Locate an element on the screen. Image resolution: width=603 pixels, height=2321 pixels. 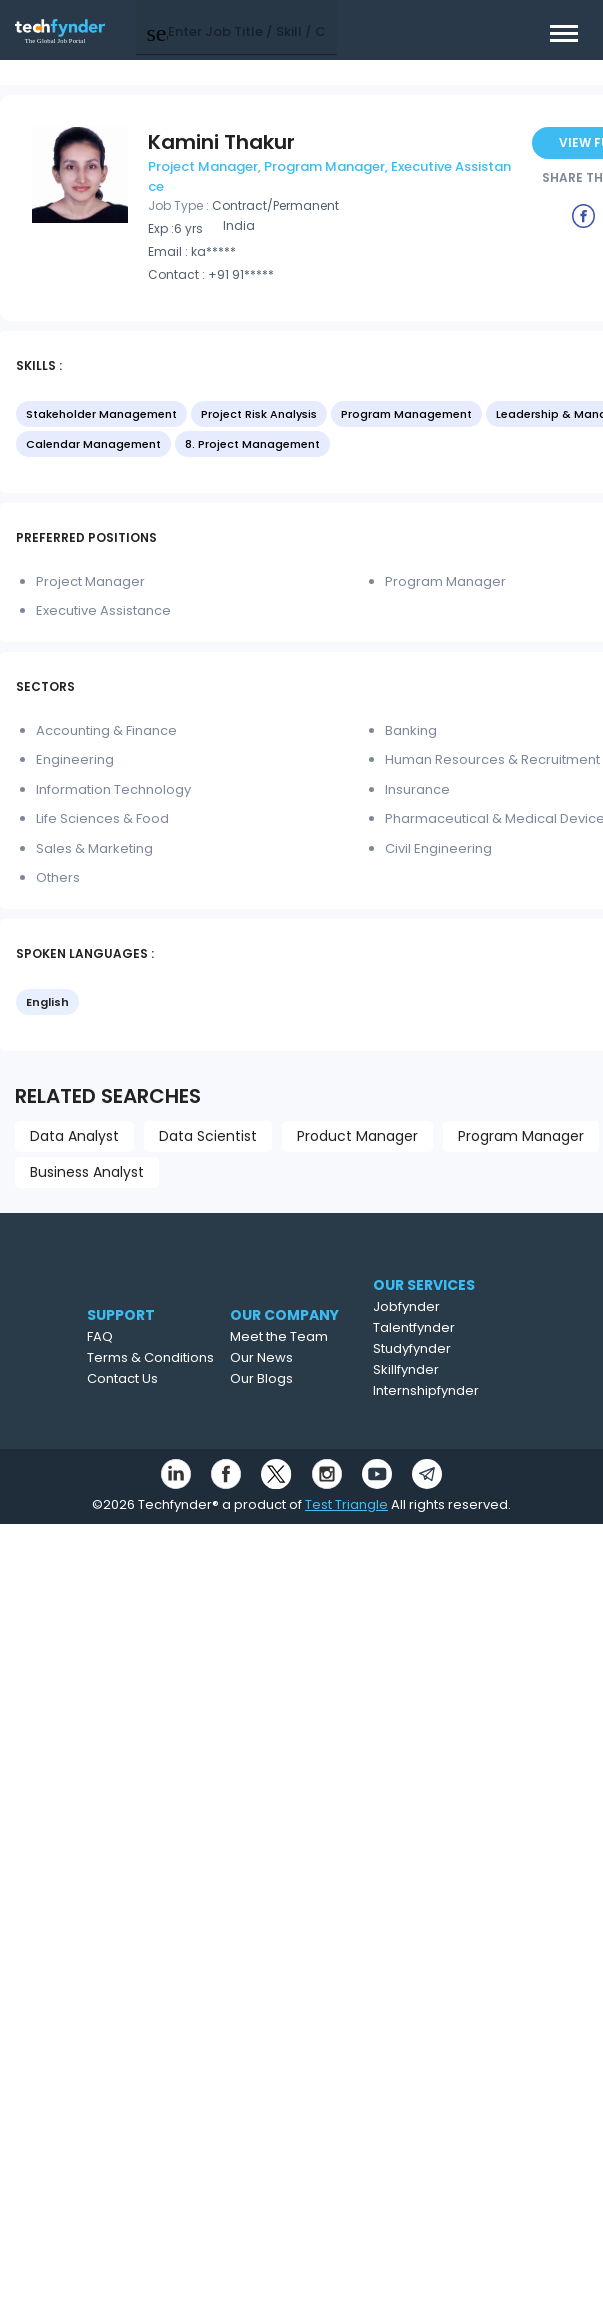
Our News is located at coordinates (261, 1357).